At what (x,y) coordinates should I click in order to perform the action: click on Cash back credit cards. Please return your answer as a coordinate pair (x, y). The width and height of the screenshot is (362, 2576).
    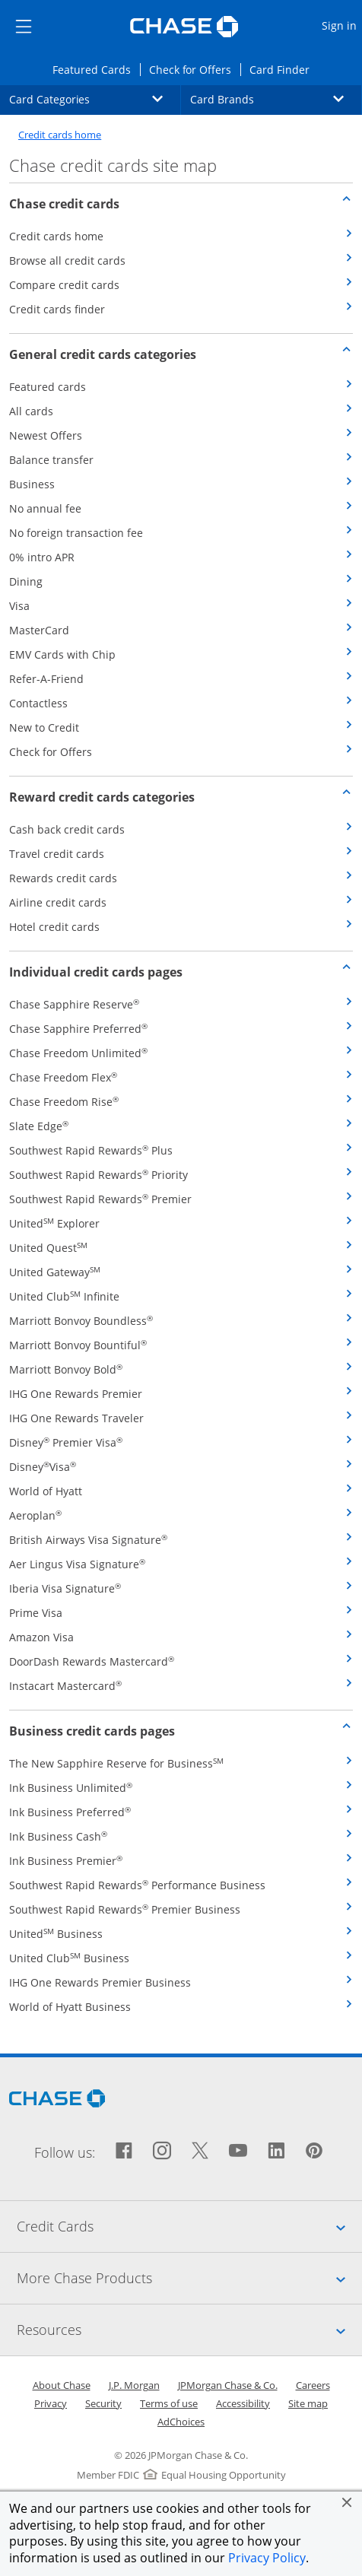
    Looking at the image, I should click on (67, 829).